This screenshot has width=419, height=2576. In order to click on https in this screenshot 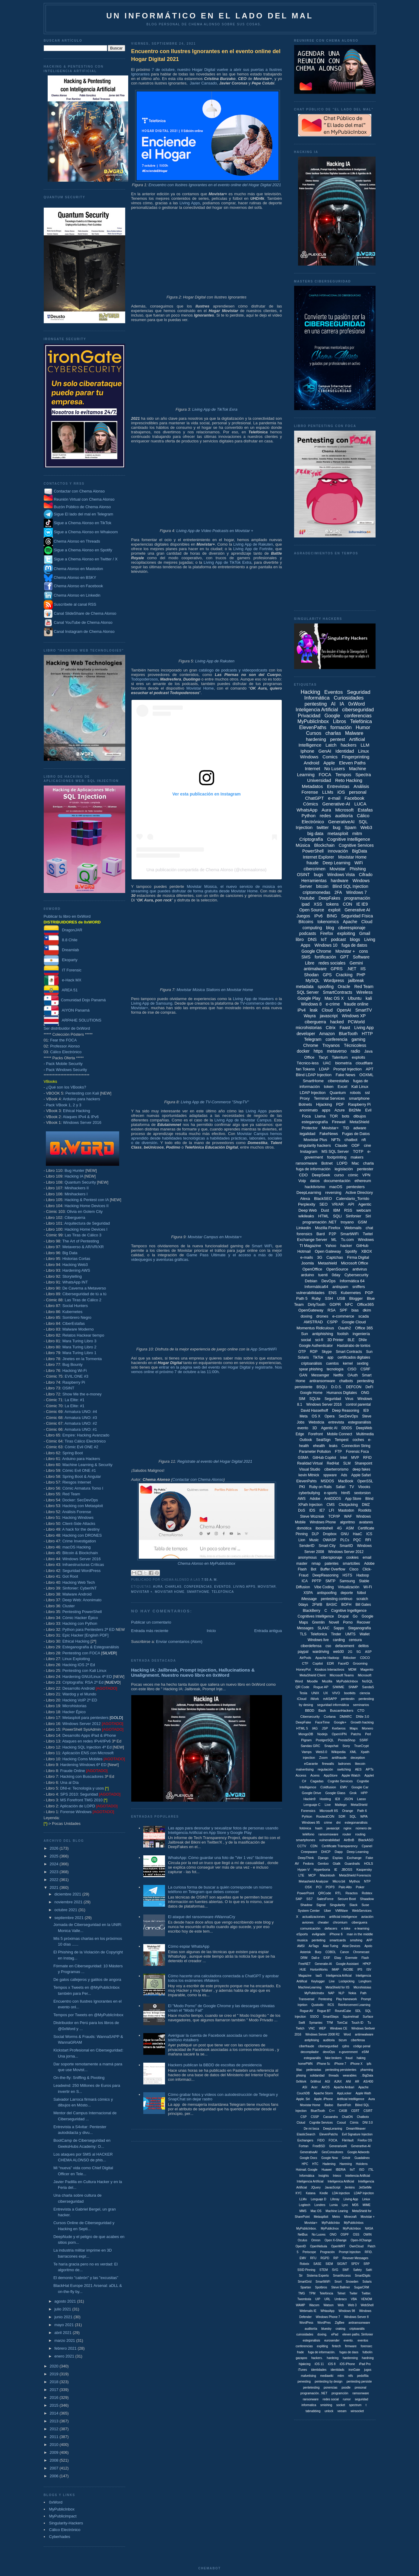, I will do `click(318, 1051)`.